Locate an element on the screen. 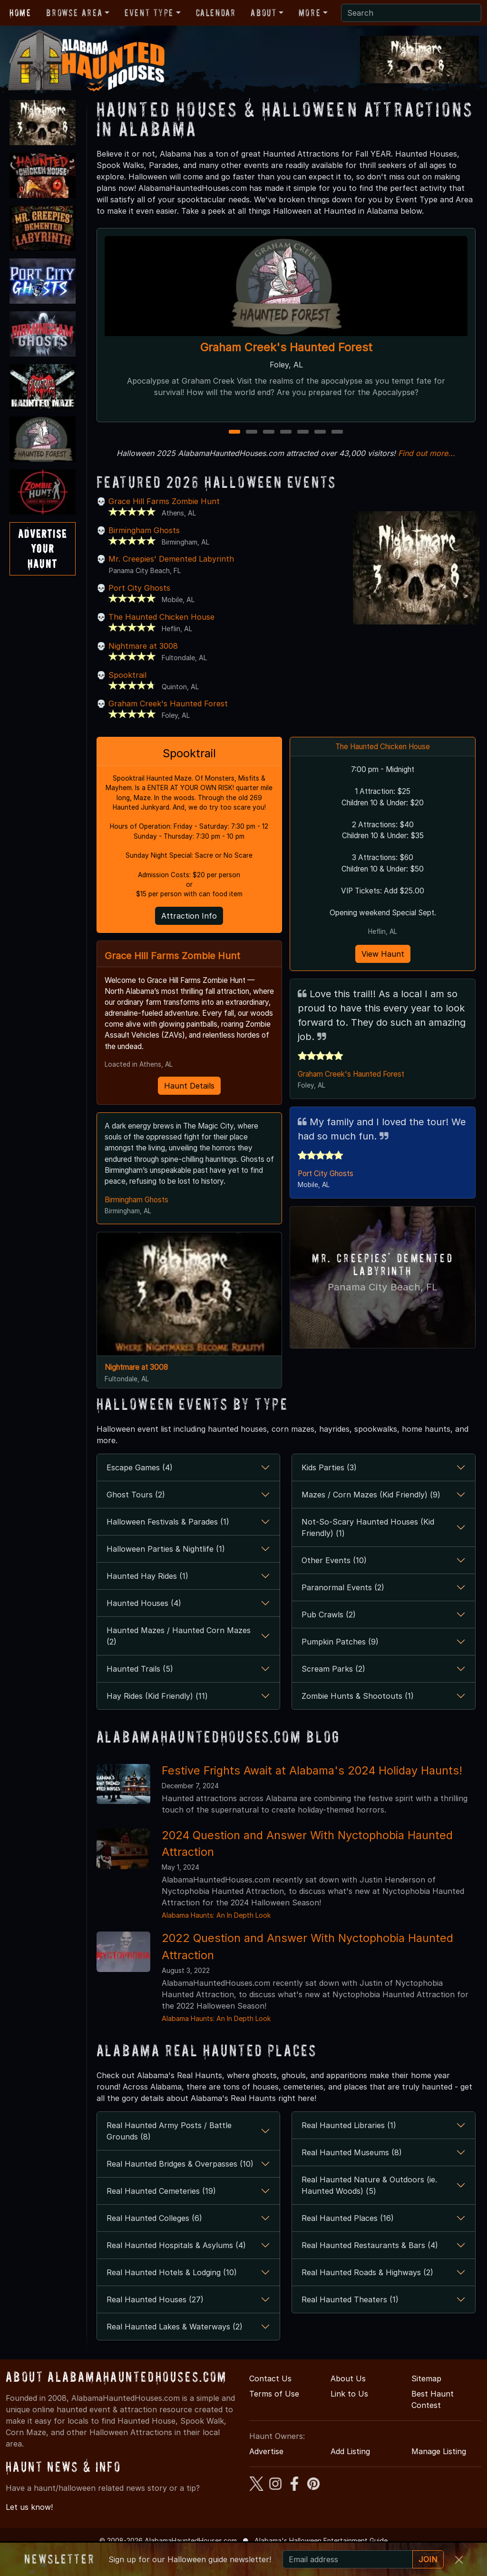 This screenshot has width=487, height=2576. Birmingham Ghosts is located at coordinates (144, 530).